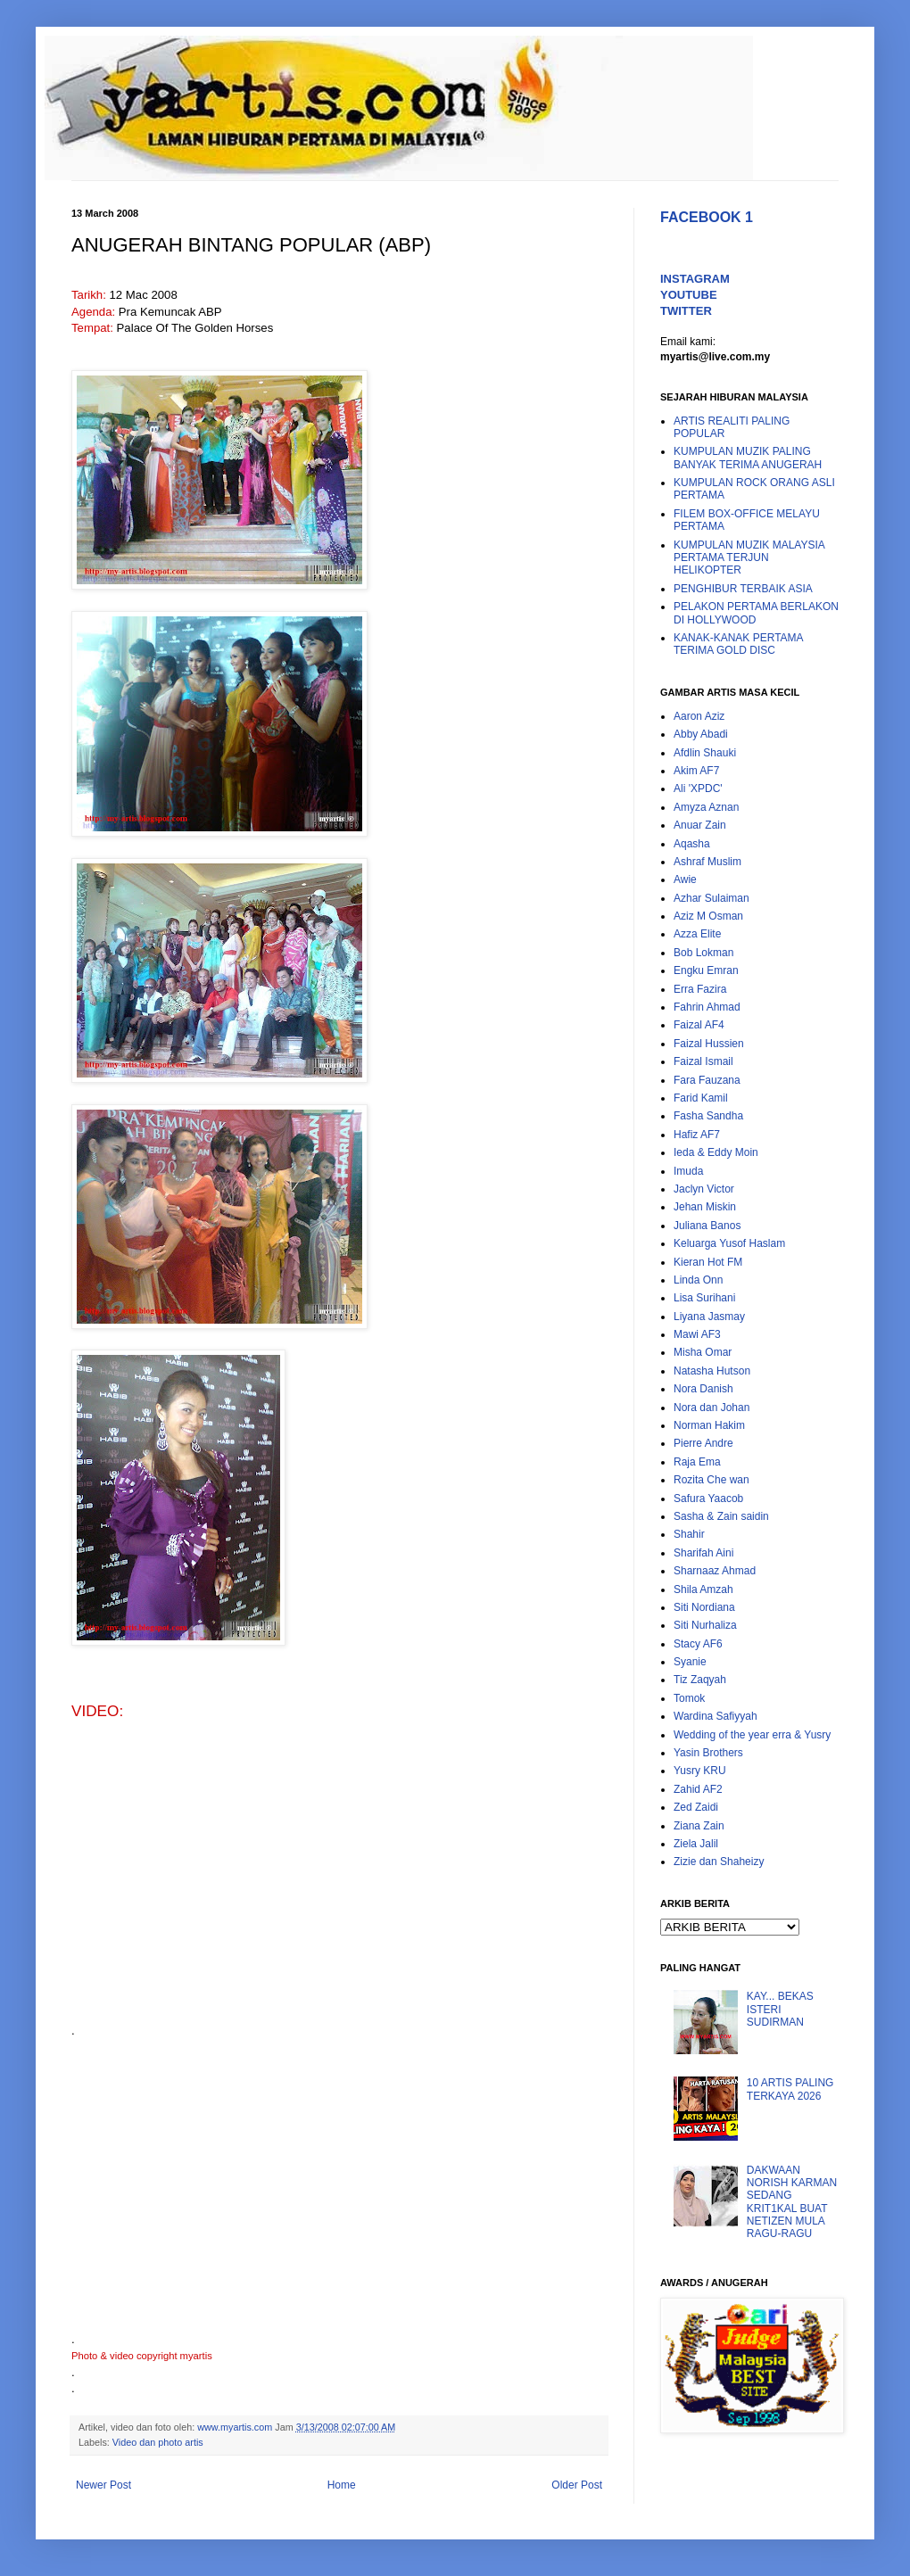 The height and width of the screenshot is (2576, 910). I want to click on Keluarga Yusof Haslam, so click(729, 1243).